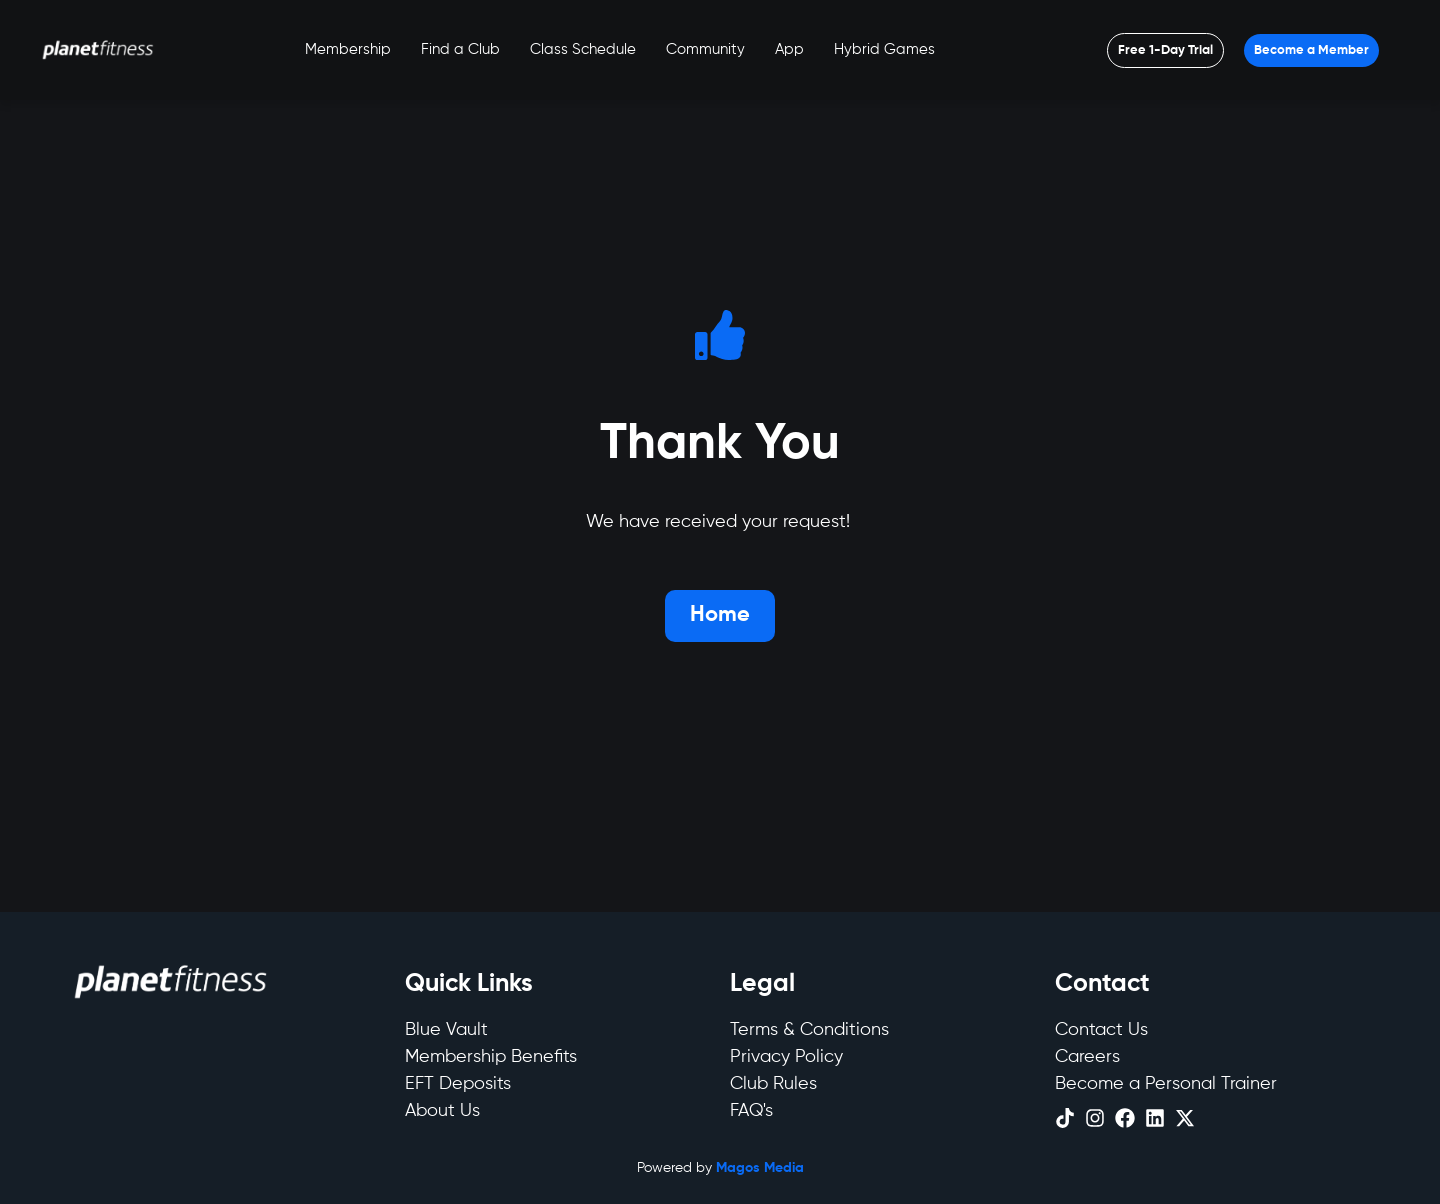 Image resolution: width=1440 pixels, height=1204 pixels. What do you see at coordinates (884, 49) in the screenshot?
I see `Hybrid Games` at bounding box center [884, 49].